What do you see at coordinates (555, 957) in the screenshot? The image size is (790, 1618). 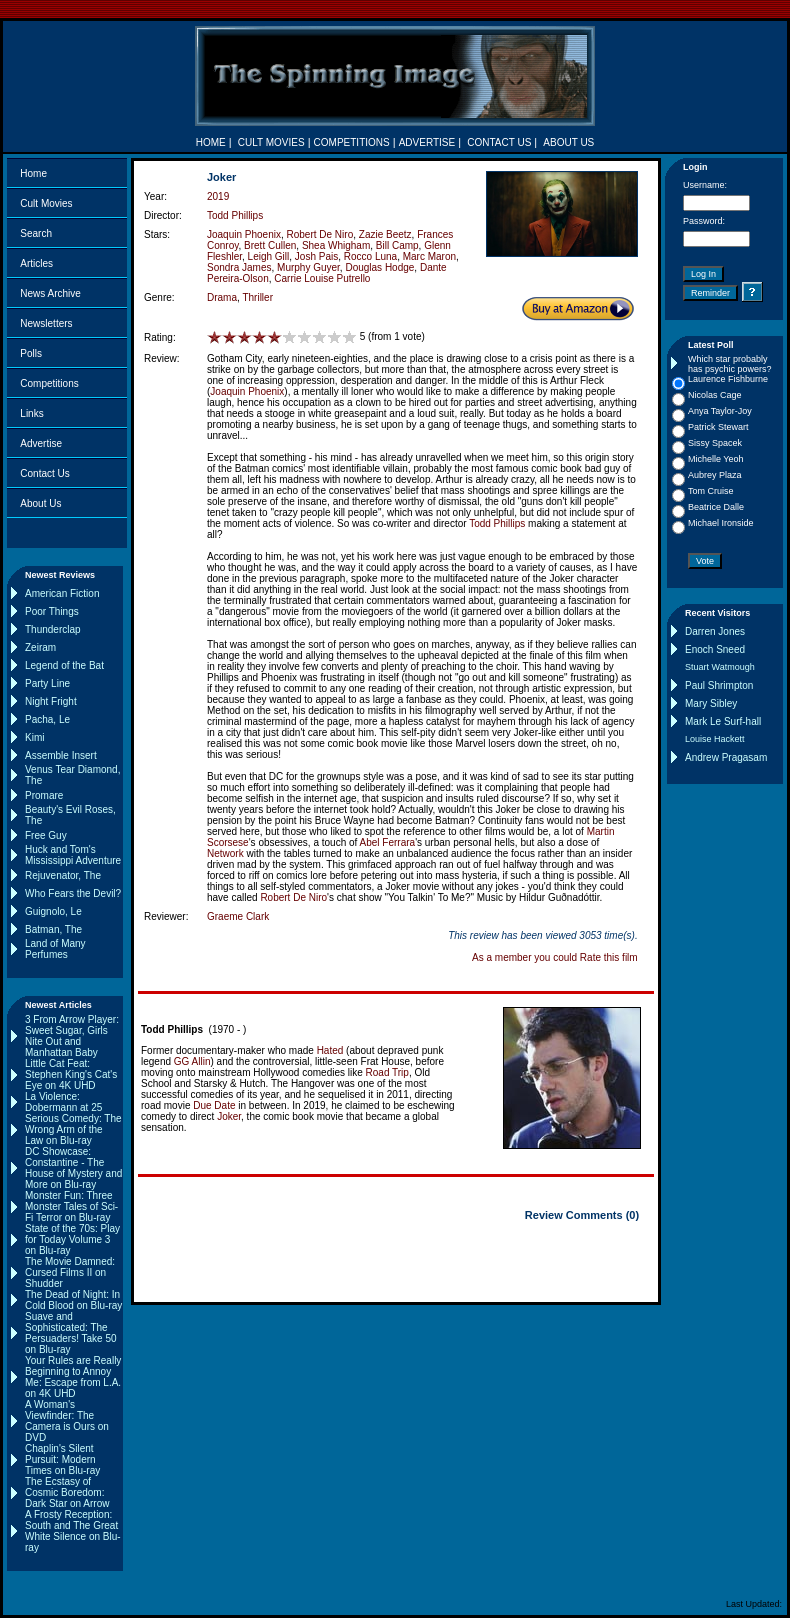 I see `As a member you could Rate this film` at bounding box center [555, 957].